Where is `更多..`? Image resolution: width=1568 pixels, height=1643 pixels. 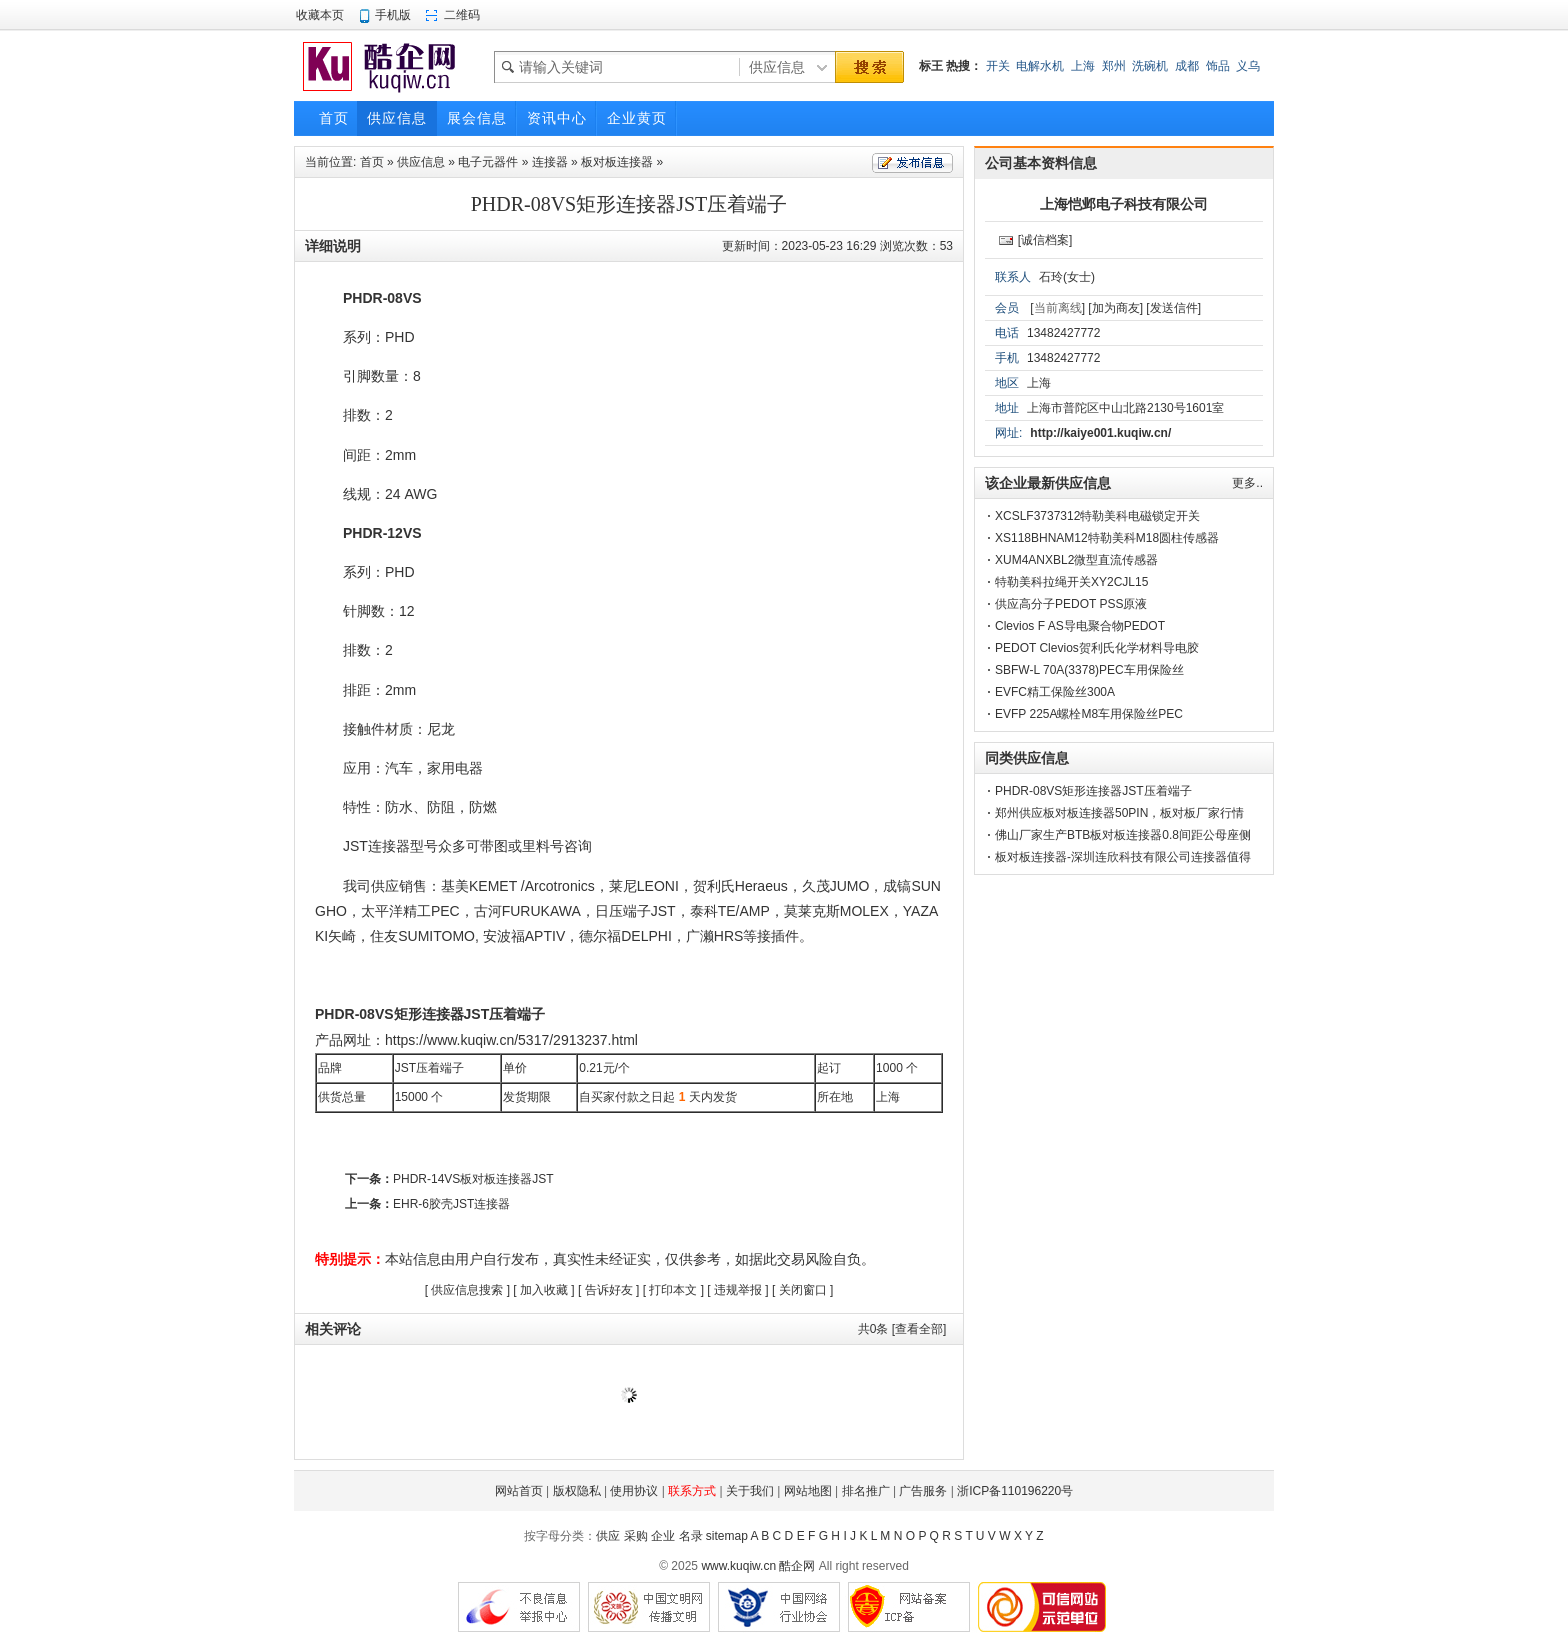 更多.. is located at coordinates (1247, 483).